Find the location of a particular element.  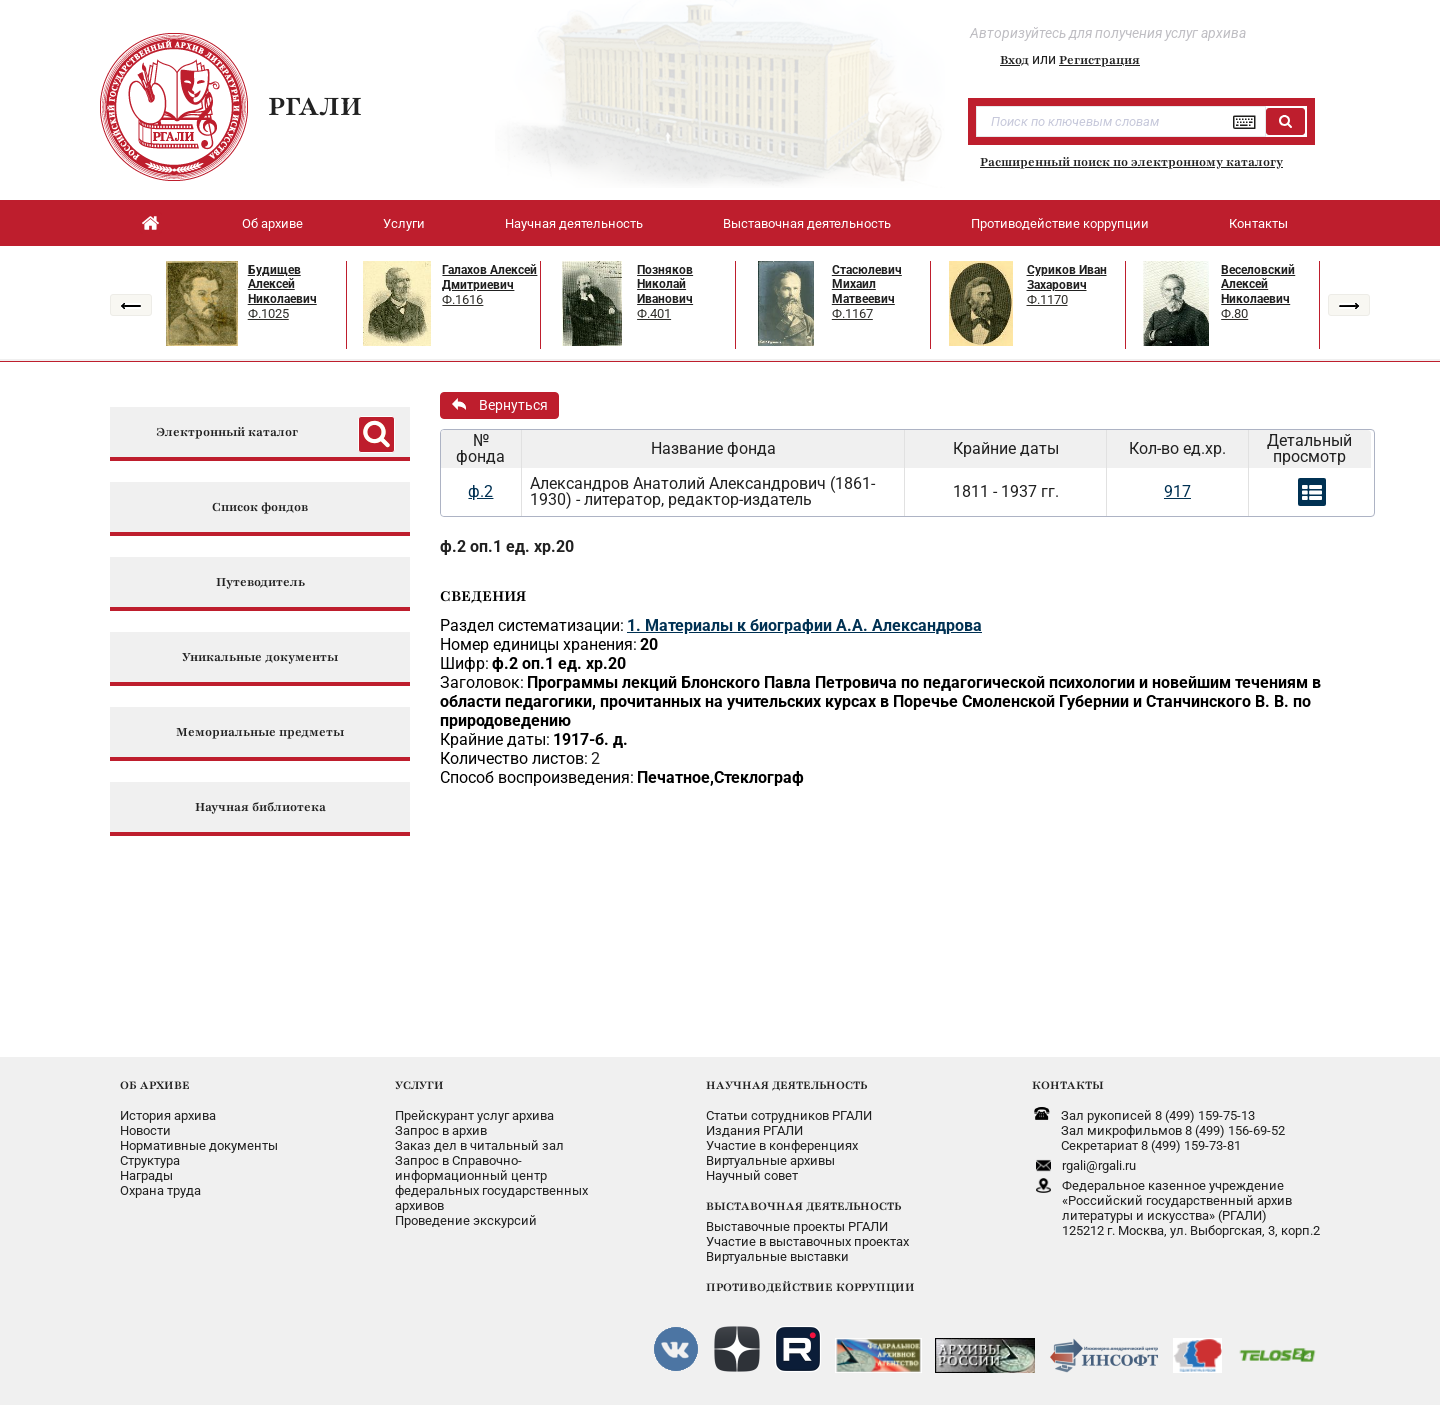

История архива is located at coordinates (168, 1115).